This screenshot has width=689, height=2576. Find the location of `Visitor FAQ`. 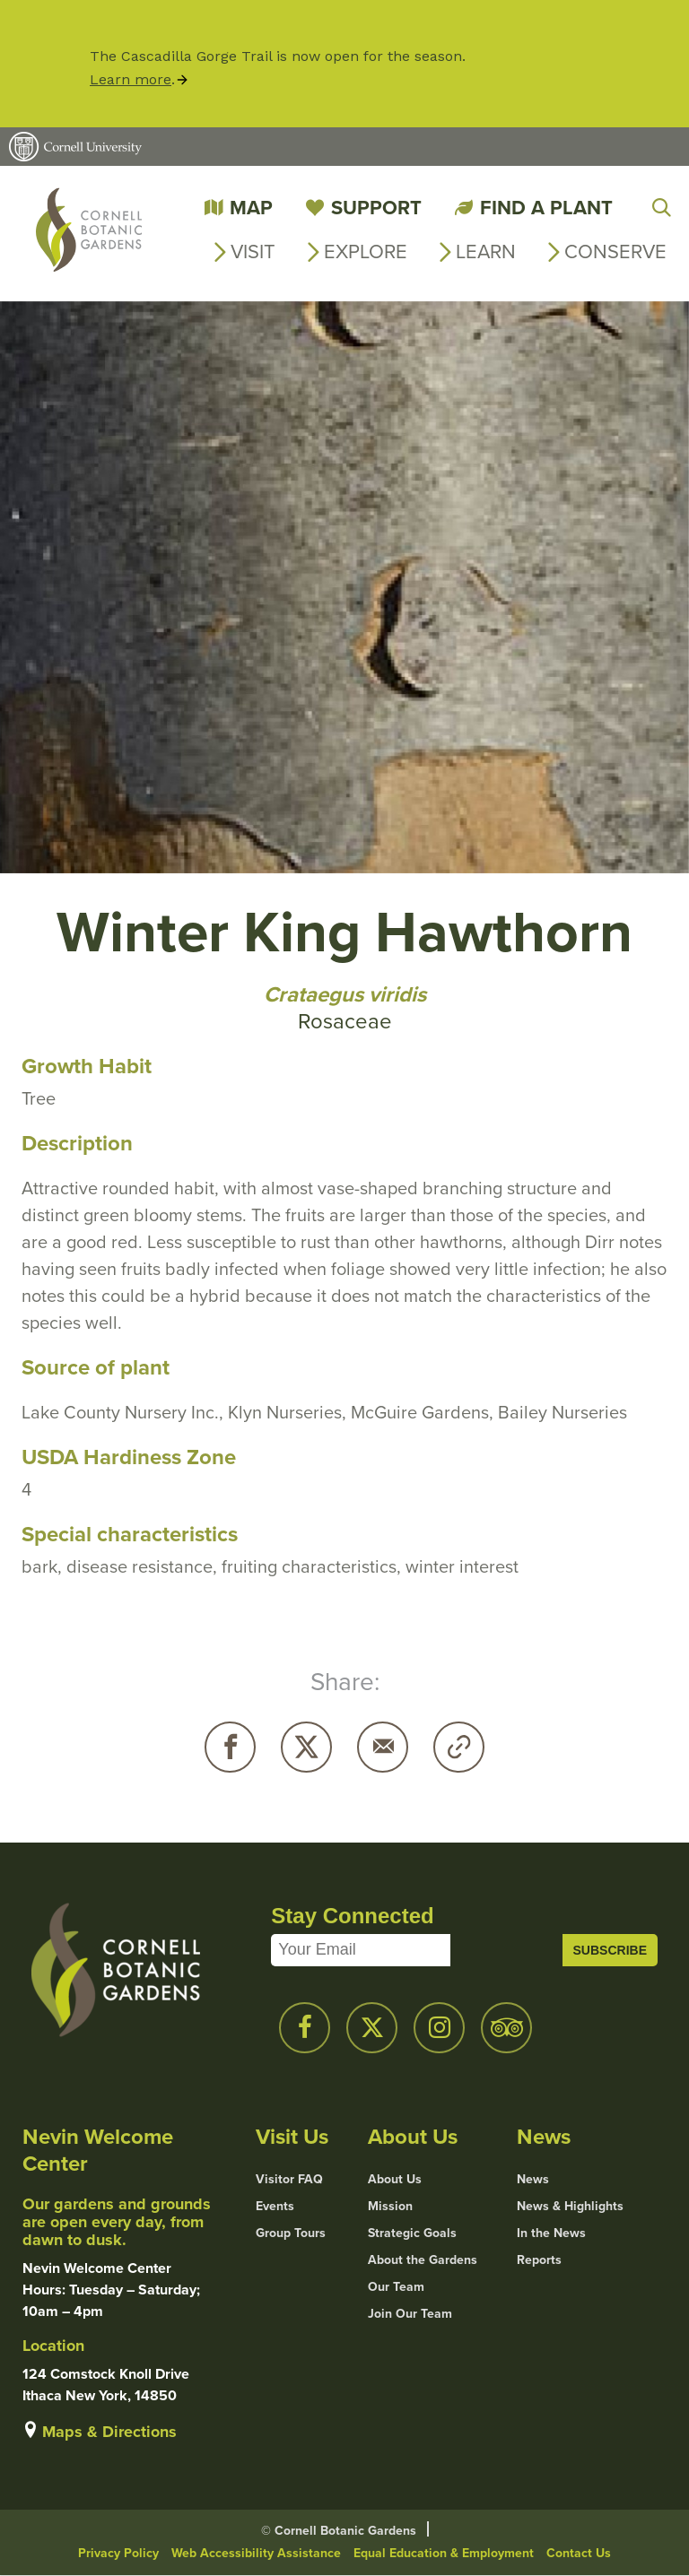

Visitor FAQ is located at coordinates (289, 2180).